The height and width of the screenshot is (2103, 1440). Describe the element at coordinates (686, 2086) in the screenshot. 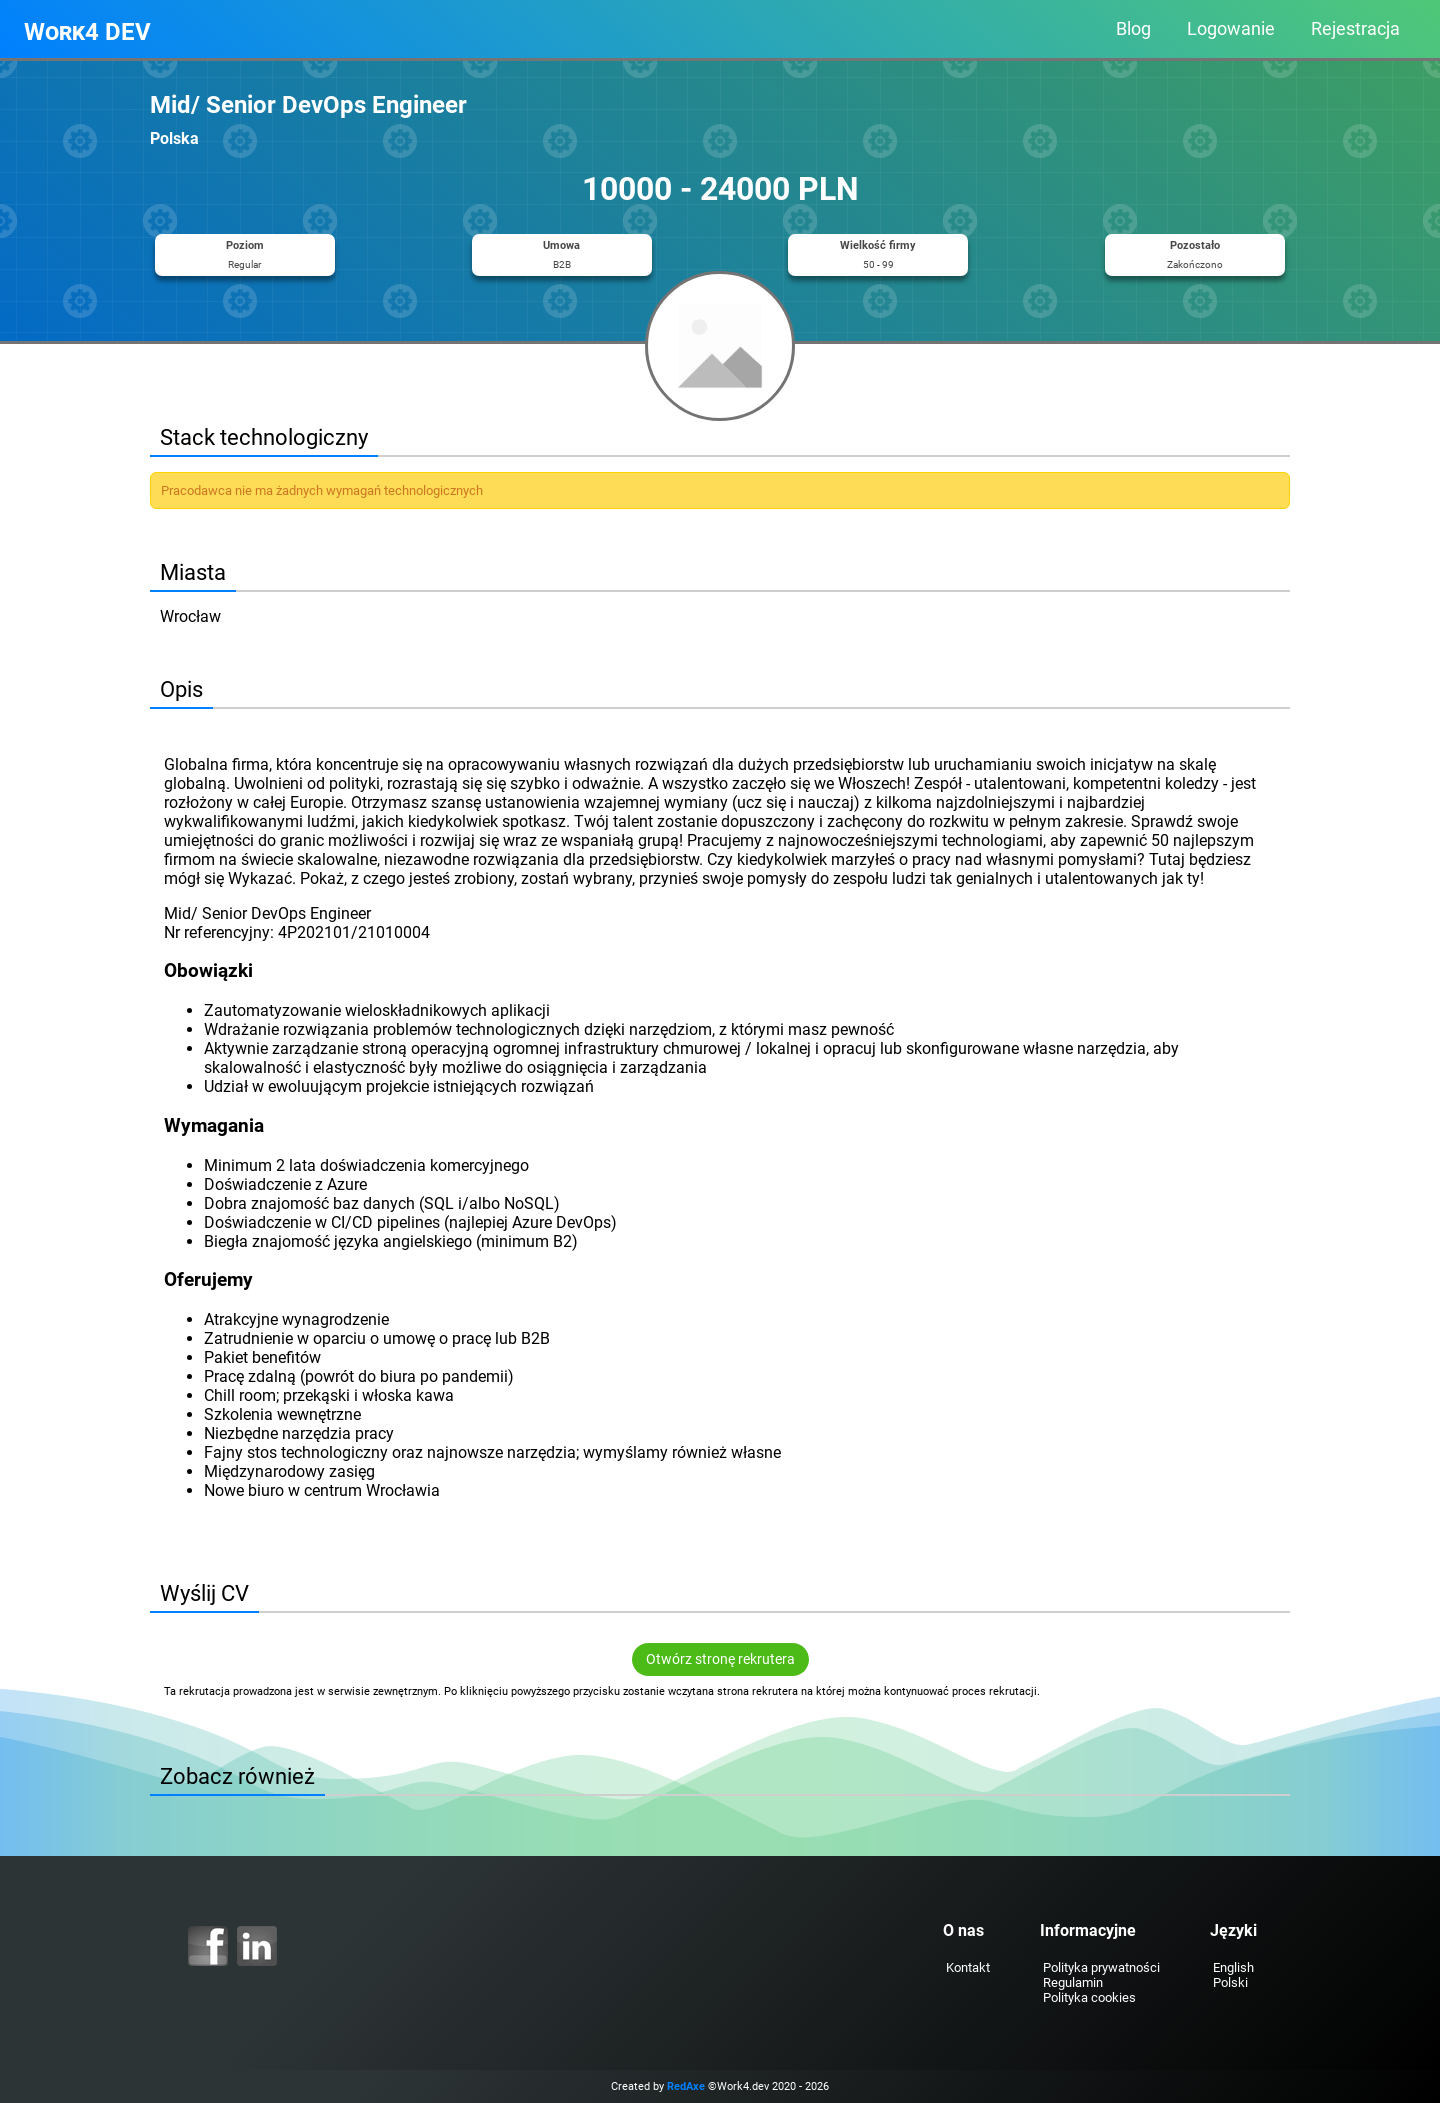

I see `RedAxe` at that location.